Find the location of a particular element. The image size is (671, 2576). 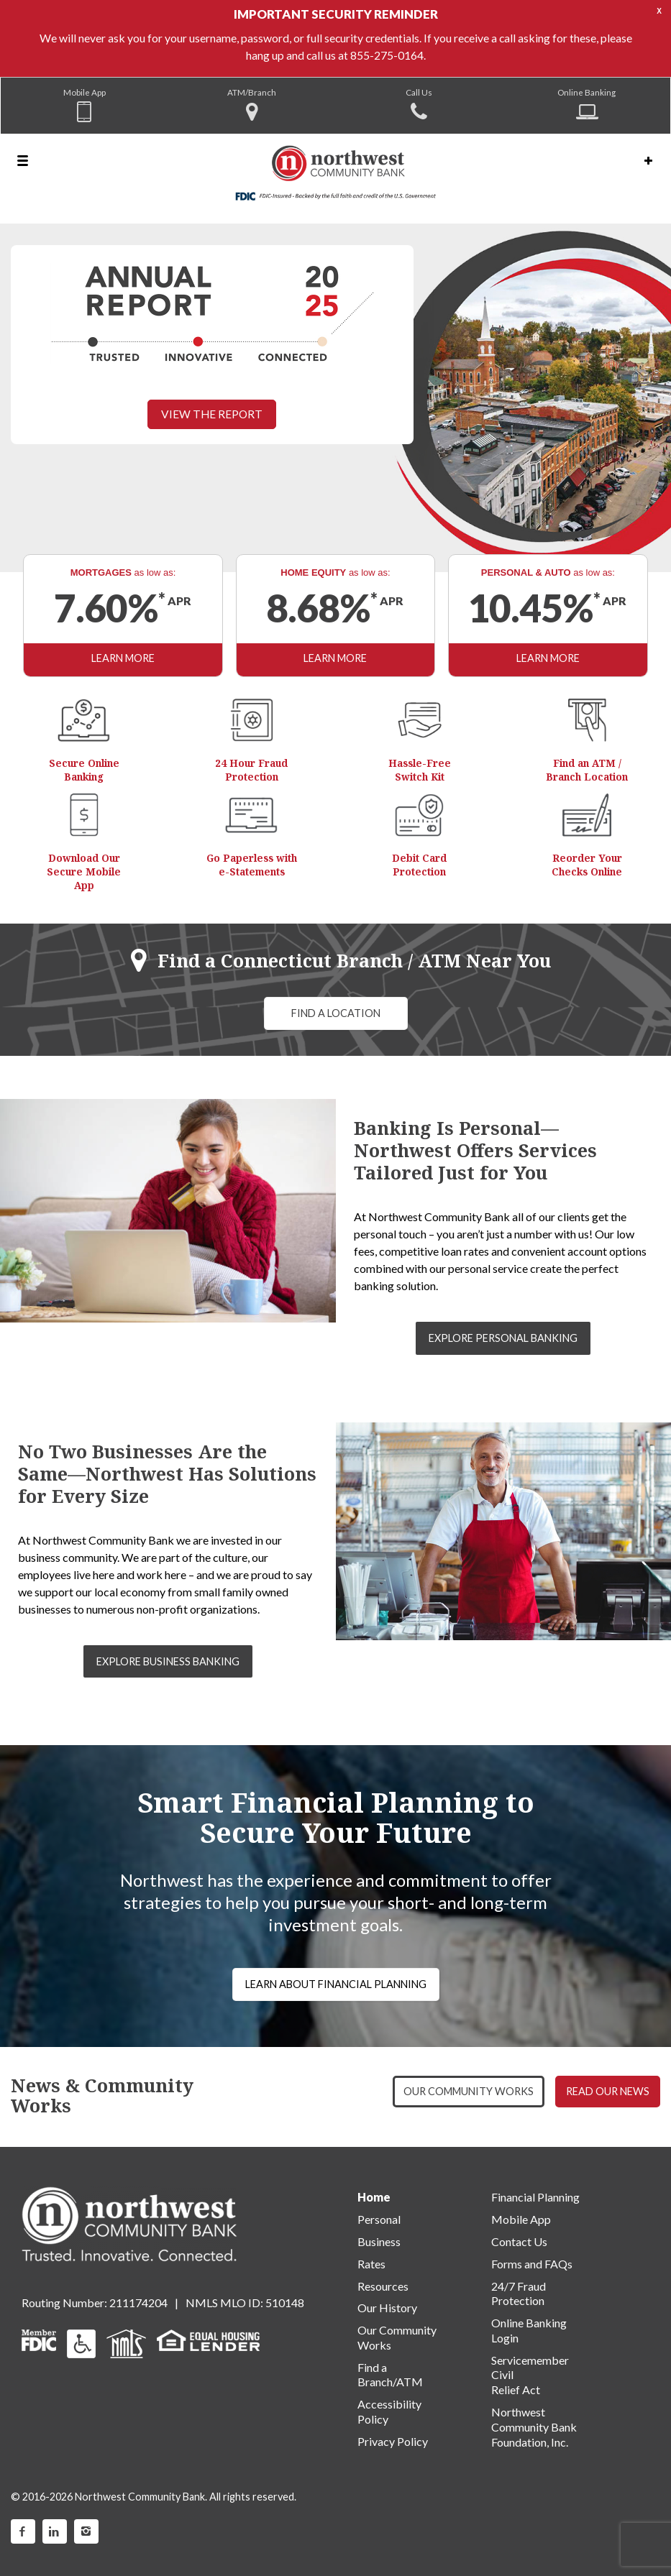

Find an ATM / Branch Location is located at coordinates (587, 769).